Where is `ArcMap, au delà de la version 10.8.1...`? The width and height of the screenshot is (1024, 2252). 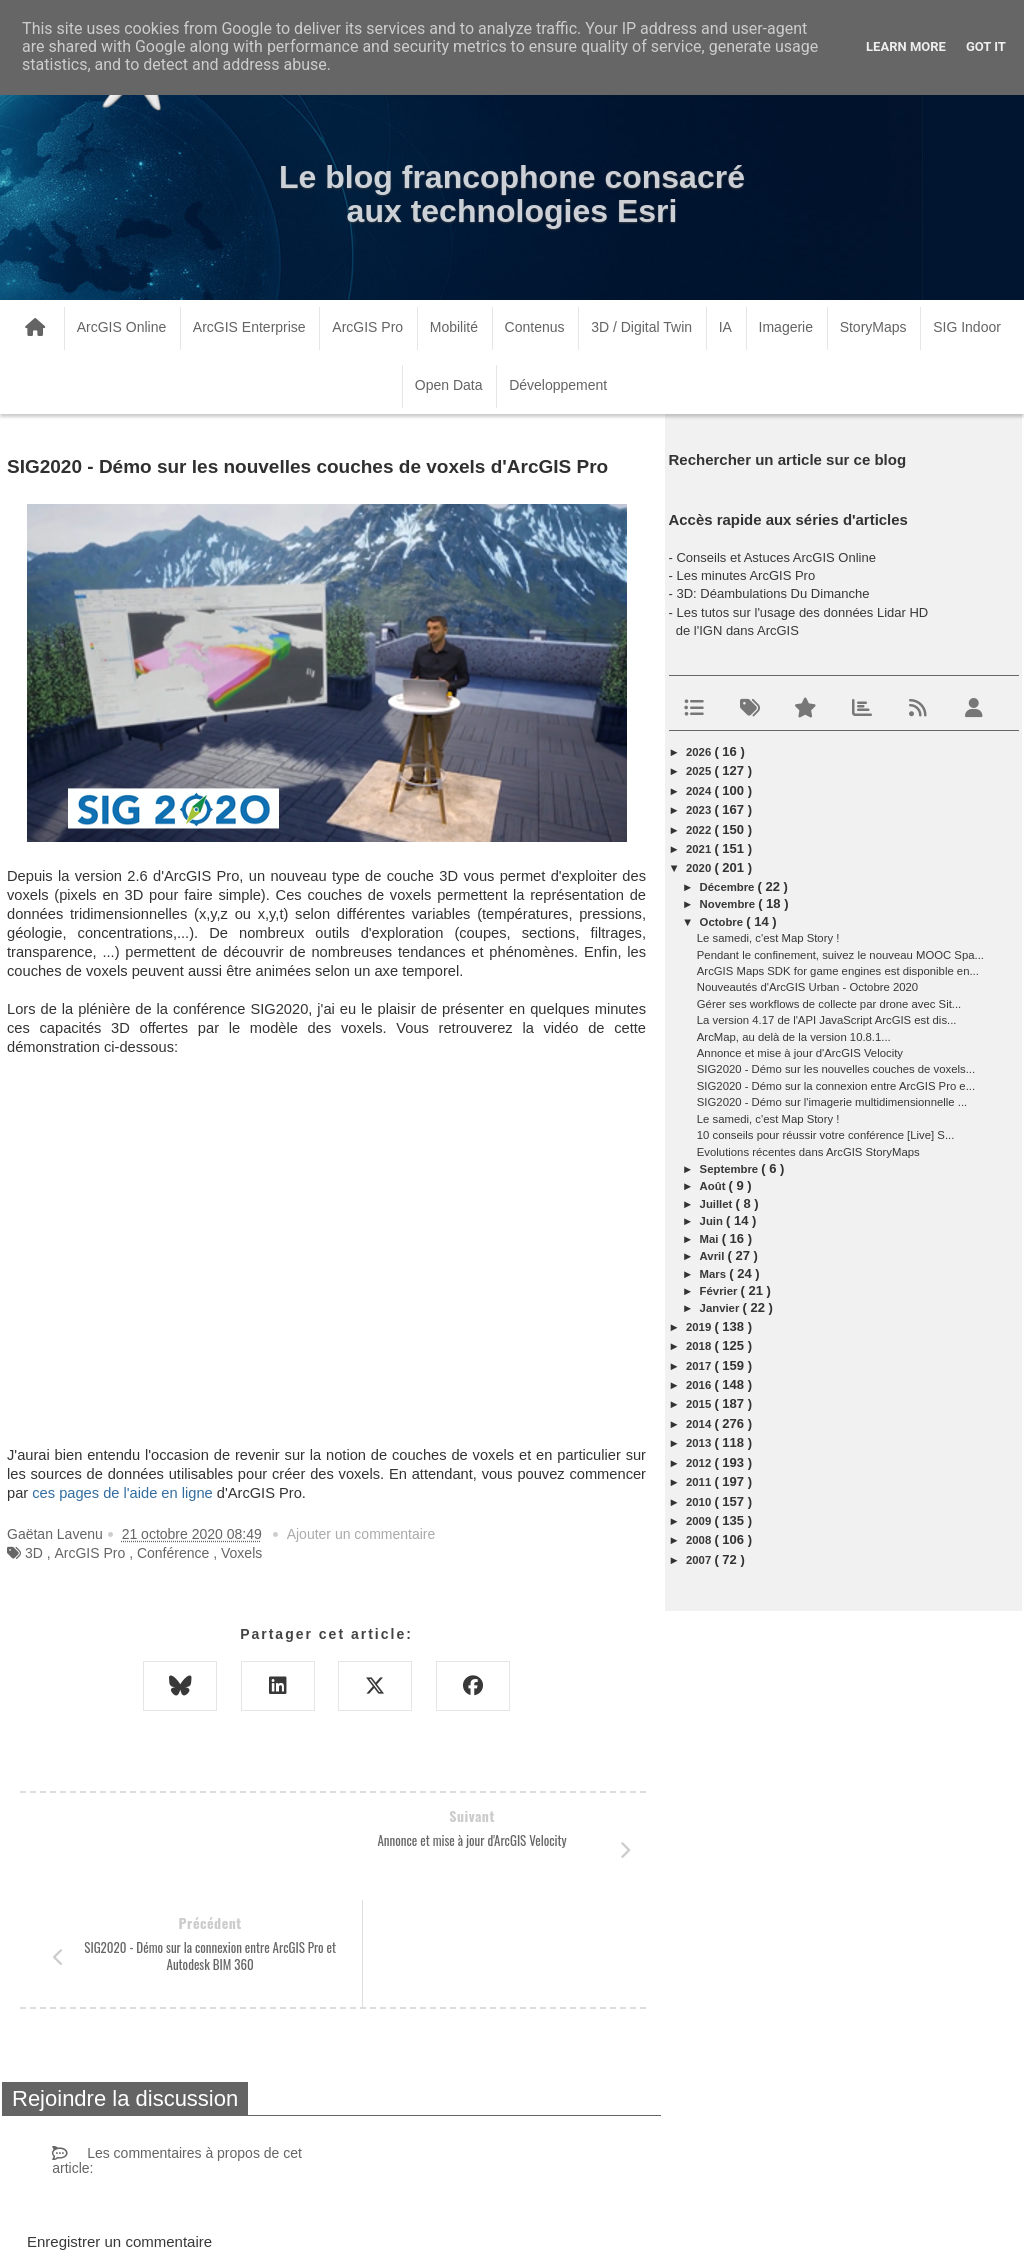 ArcMap, au delà de la version 10.8.1... is located at coordinates (794, 1037).